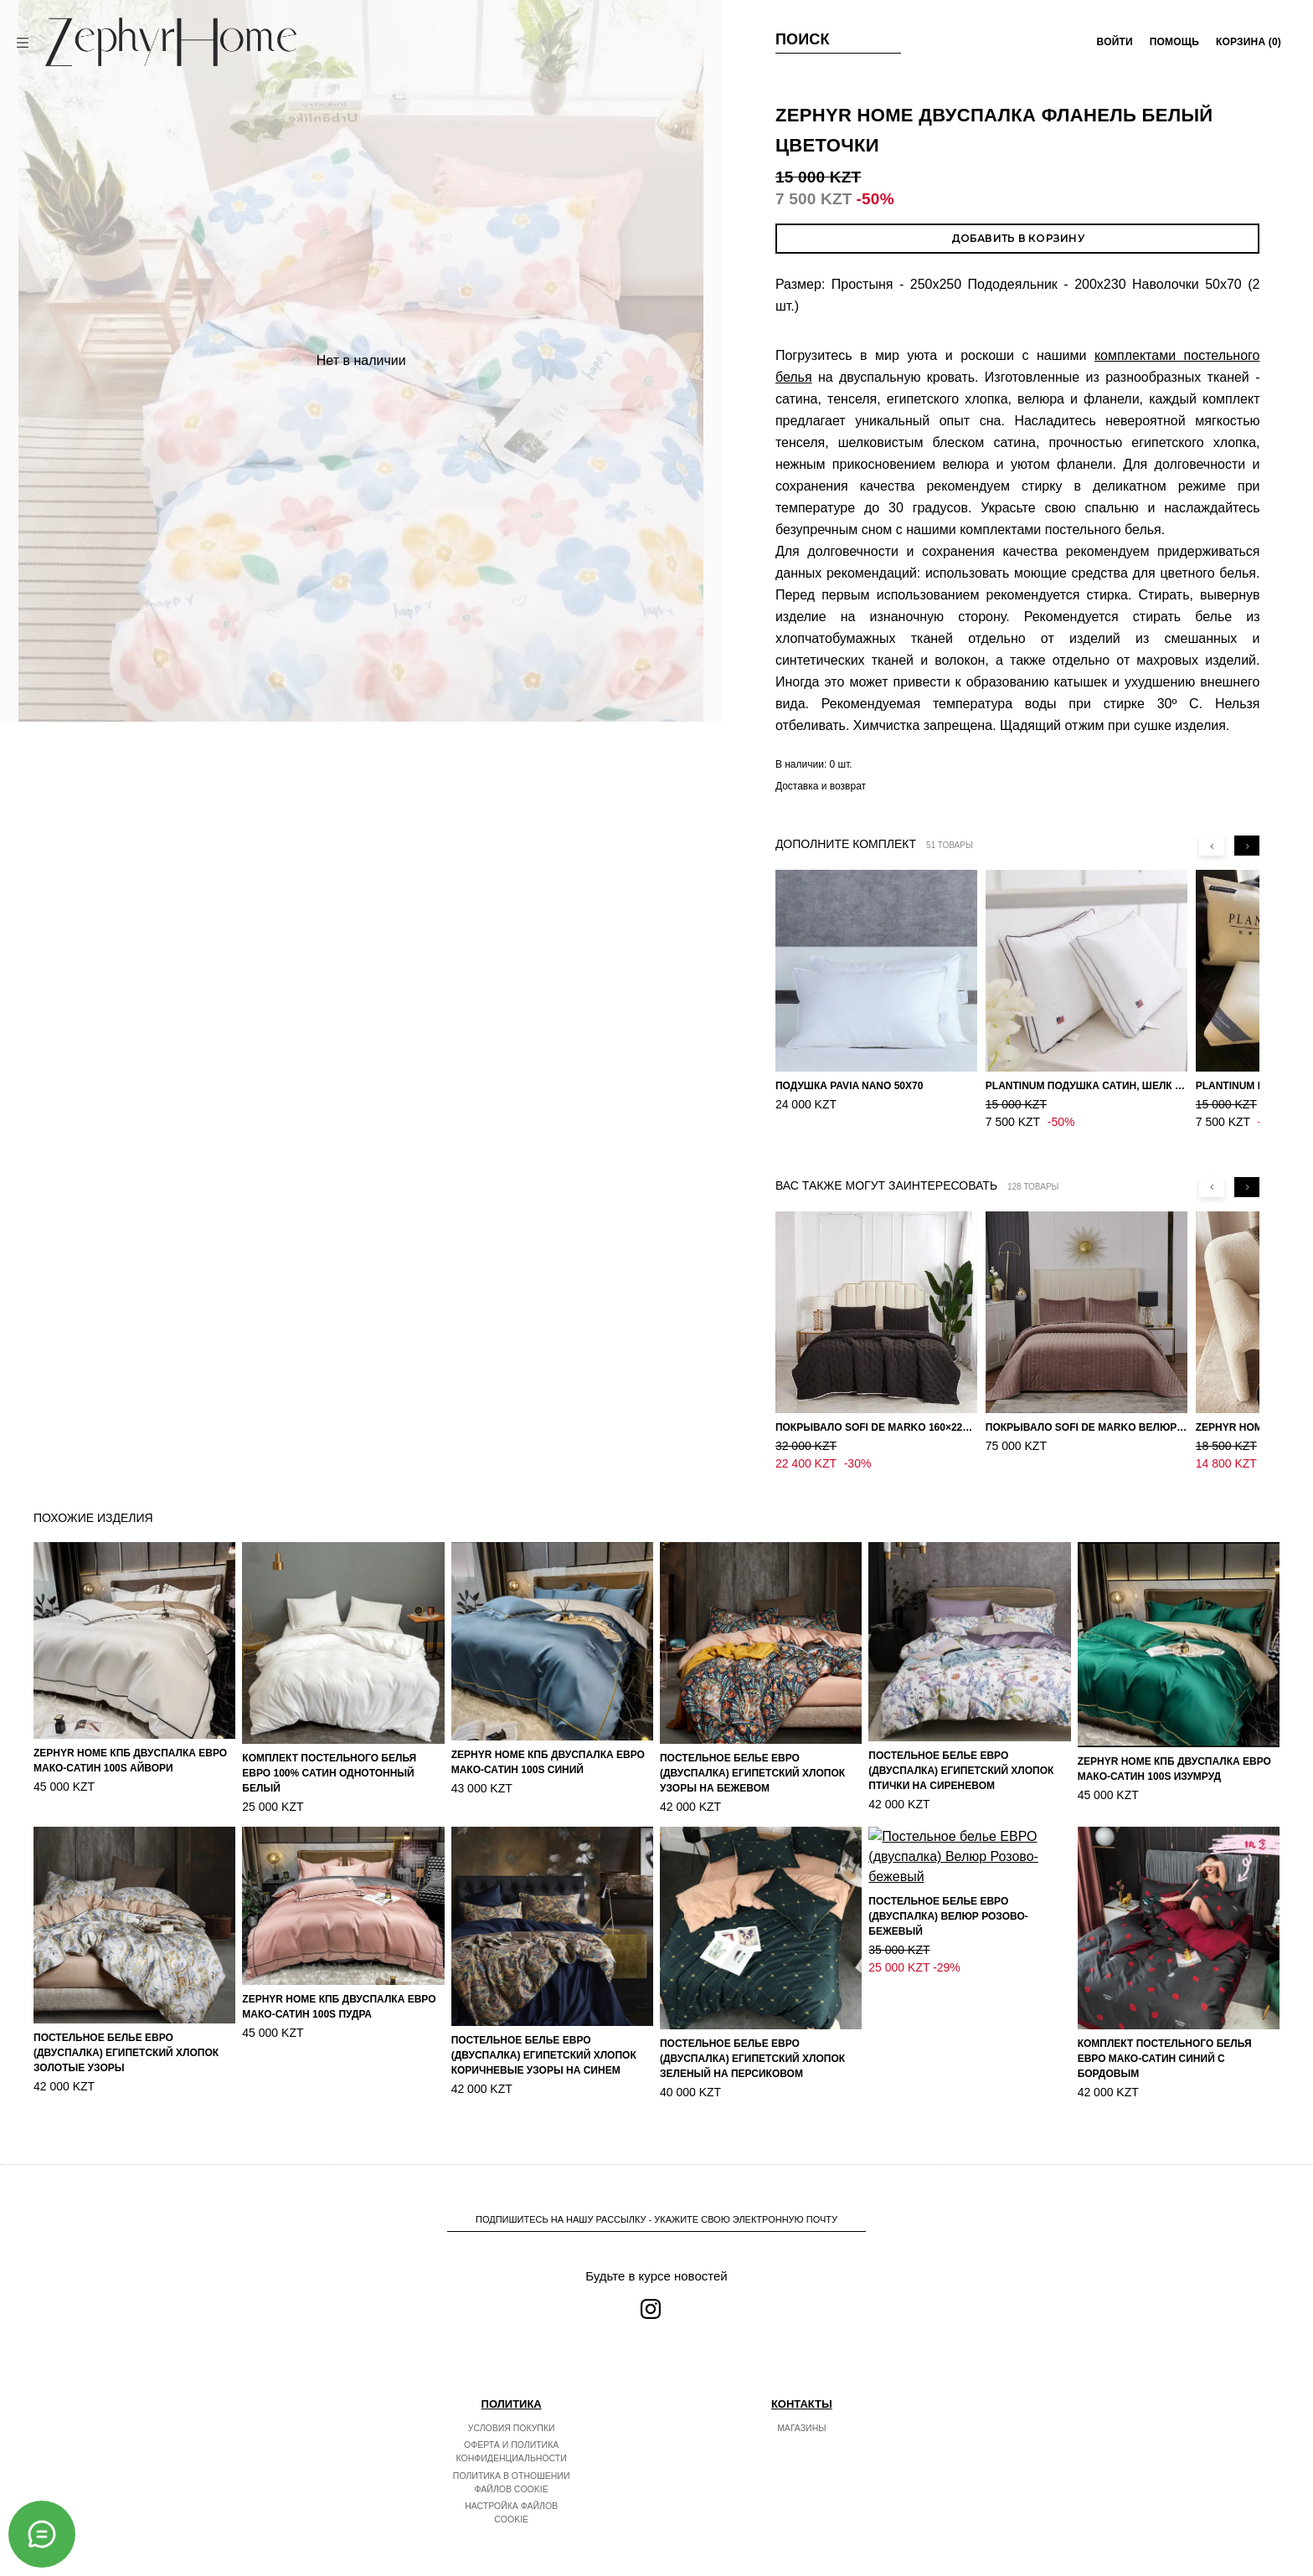 This screenshot has height=2576, width=1313. Describe the element at coordinates (1174, 1769) in the screenshot. I see `ZEPHYR HOME КПБ Двуспалка ЕВРО Мако-Сатин 100s Изумруд` at that location.